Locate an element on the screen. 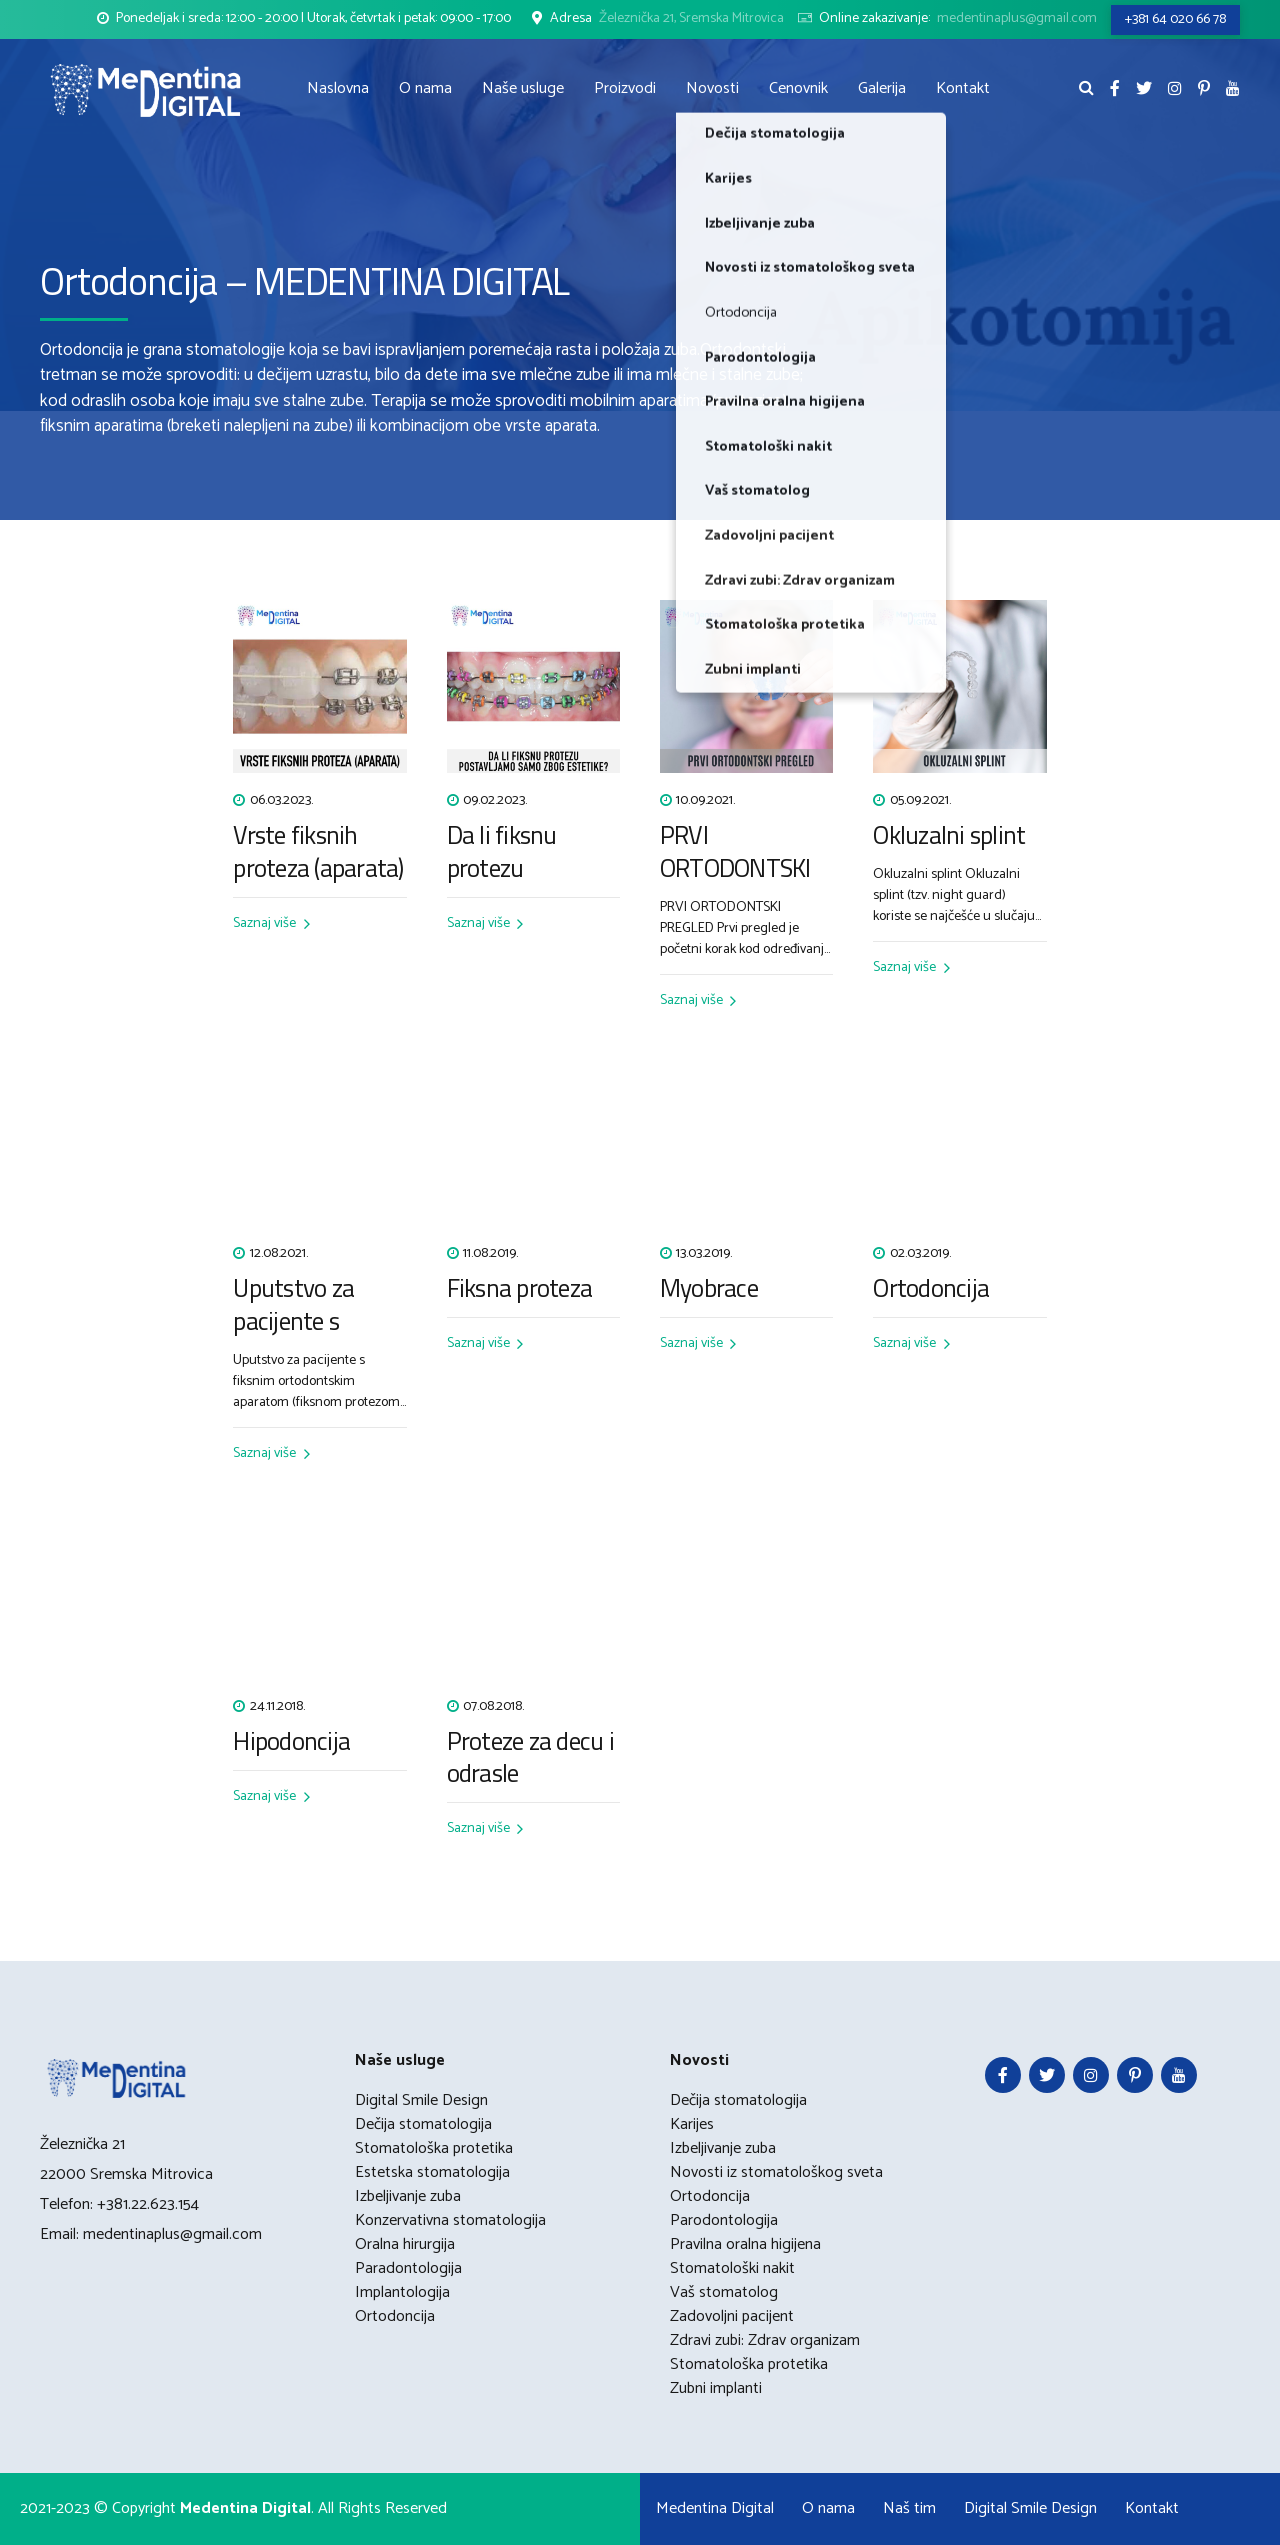  Myobrace is located at coordinates (709, 1288).